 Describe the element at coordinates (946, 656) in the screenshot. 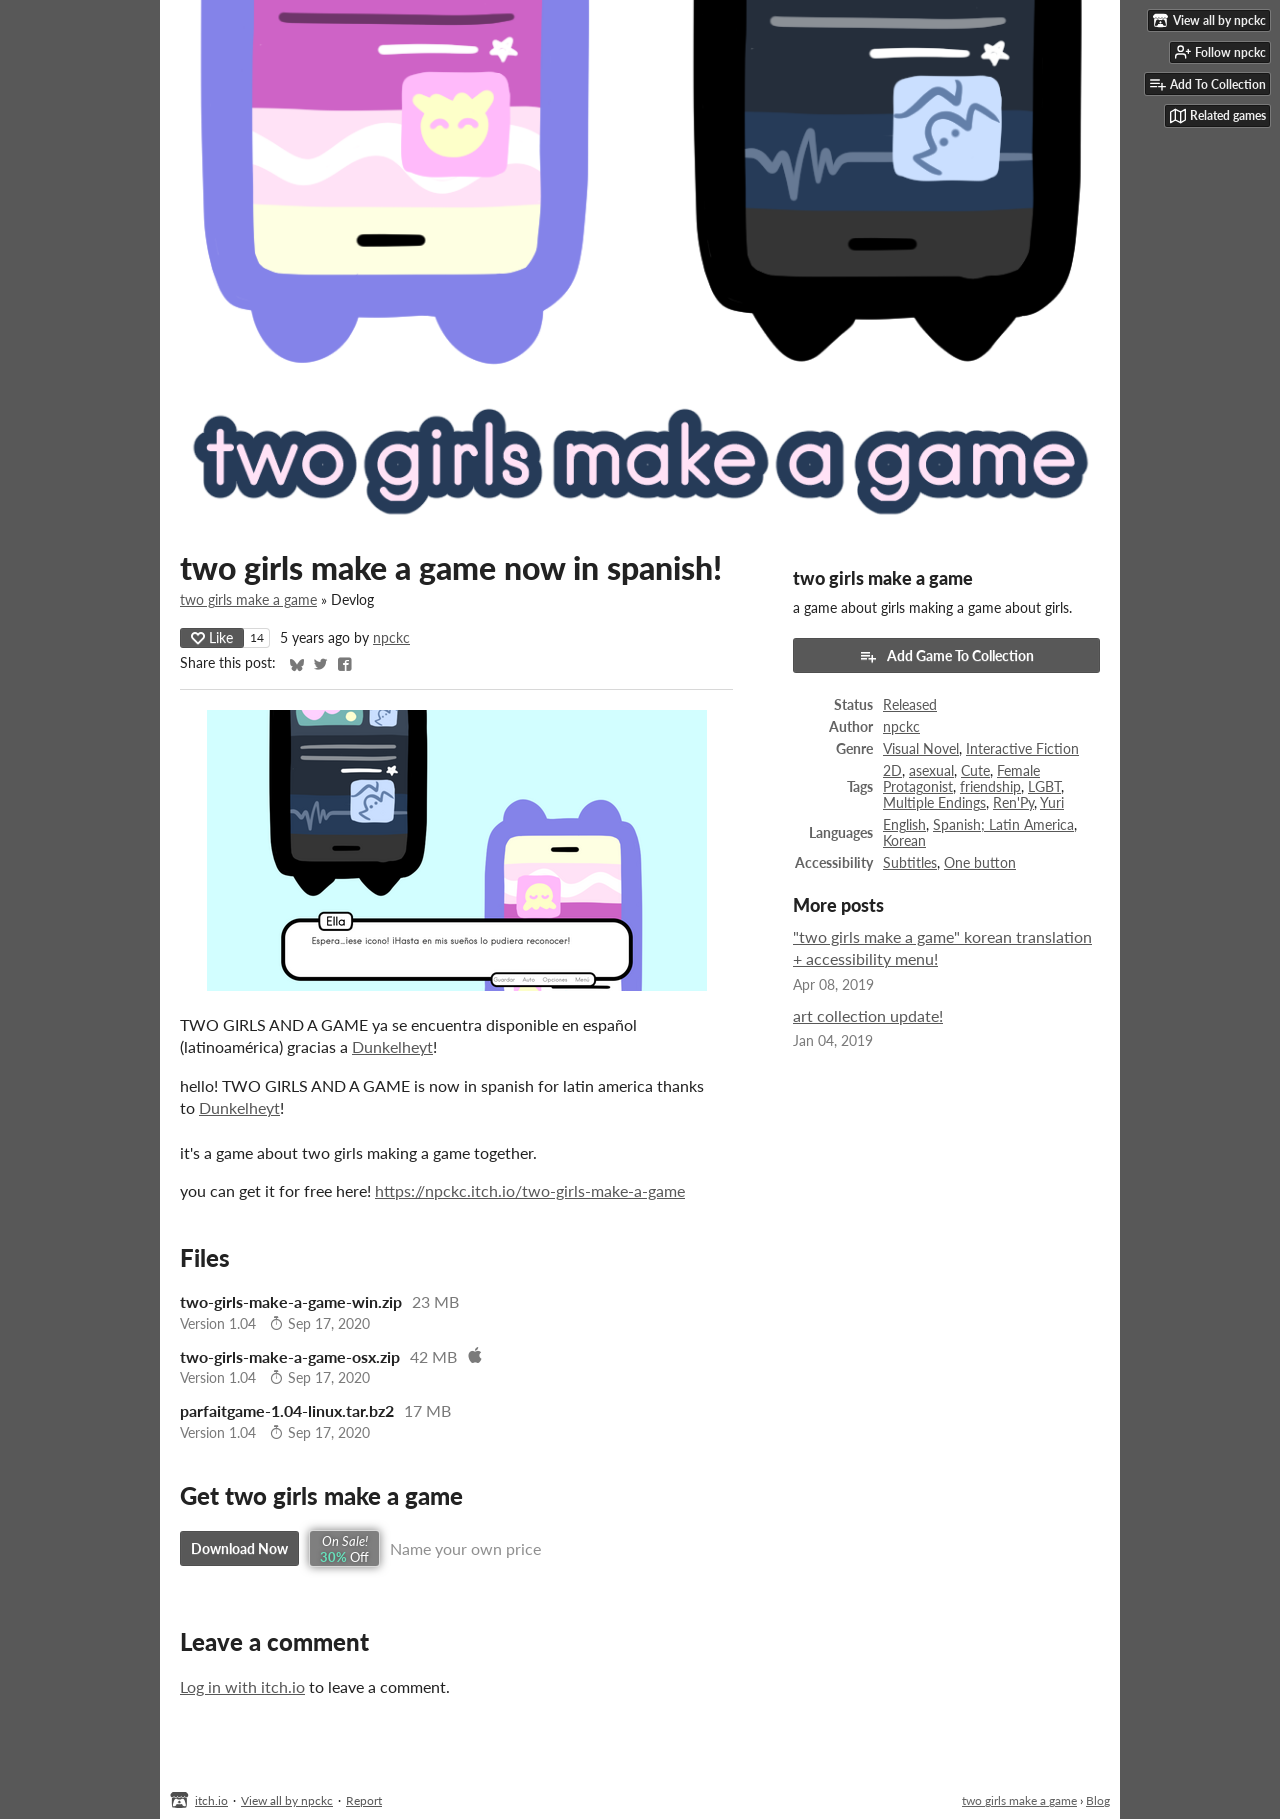

I see `Add Game To Collection` at that location.